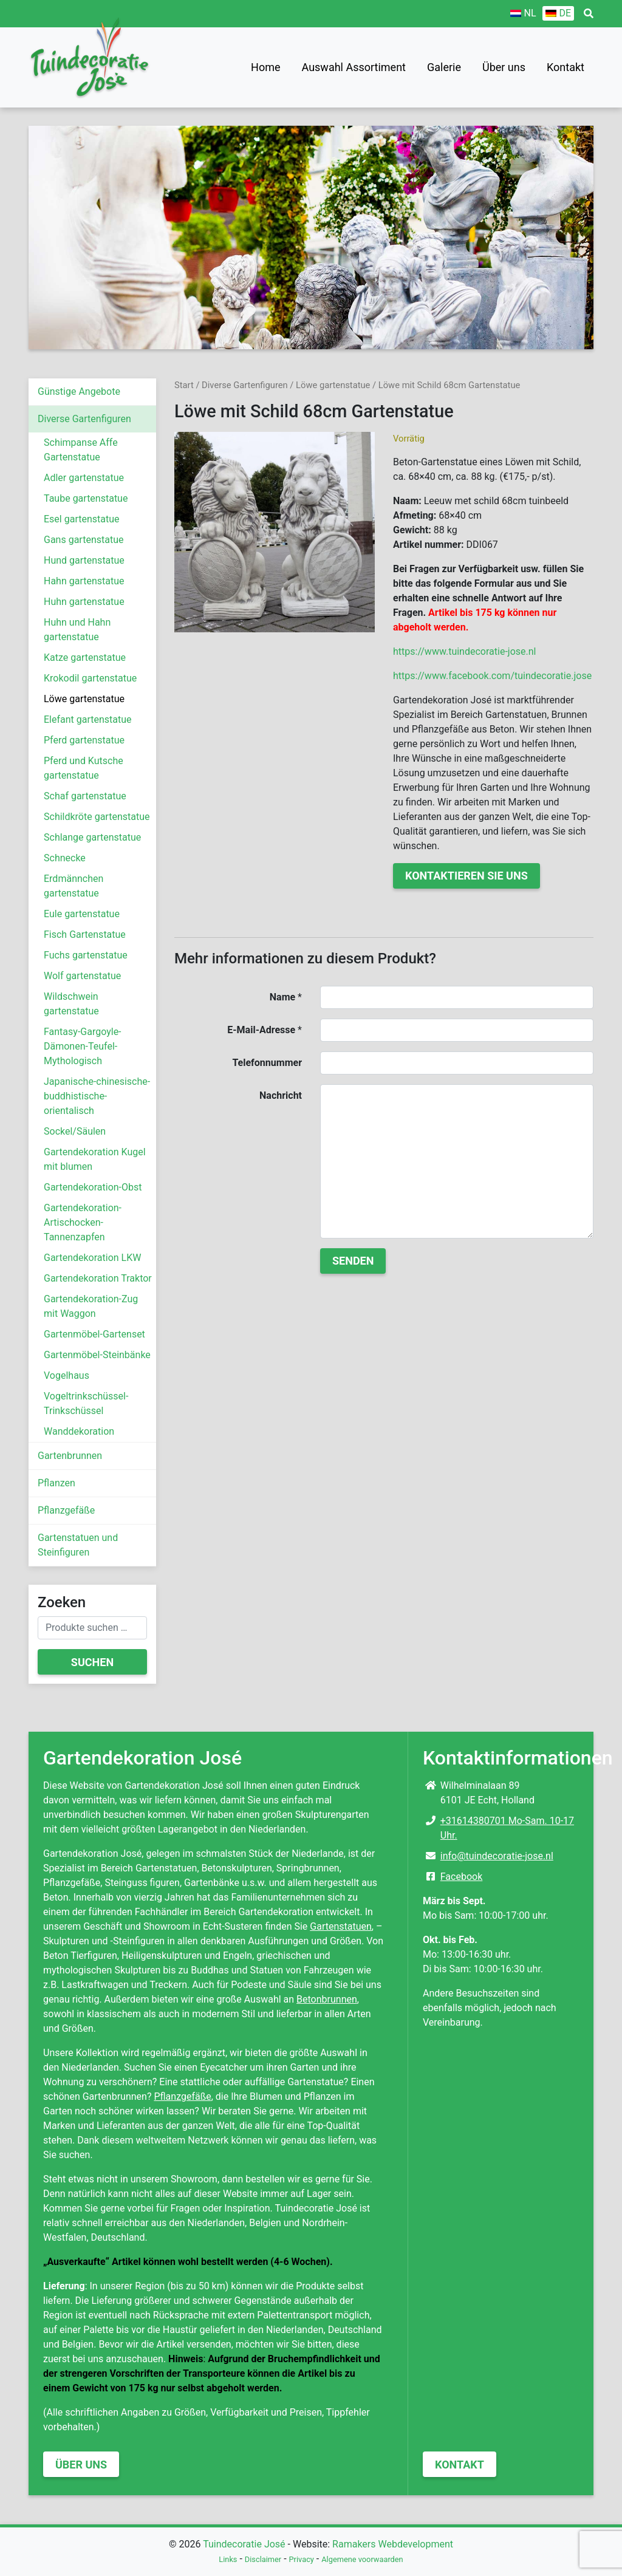  I want to click on Schlange gartenstatue, so click(92, 837).